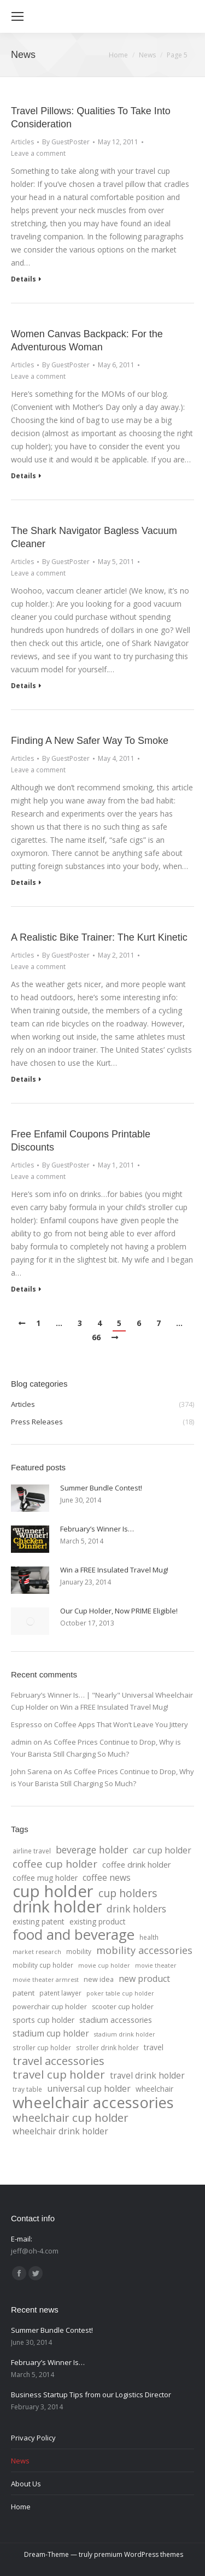  Describe the element at coordinates (27, 2089) in the screenshot. I see `tray table [tray table (4 items)]` at that location.